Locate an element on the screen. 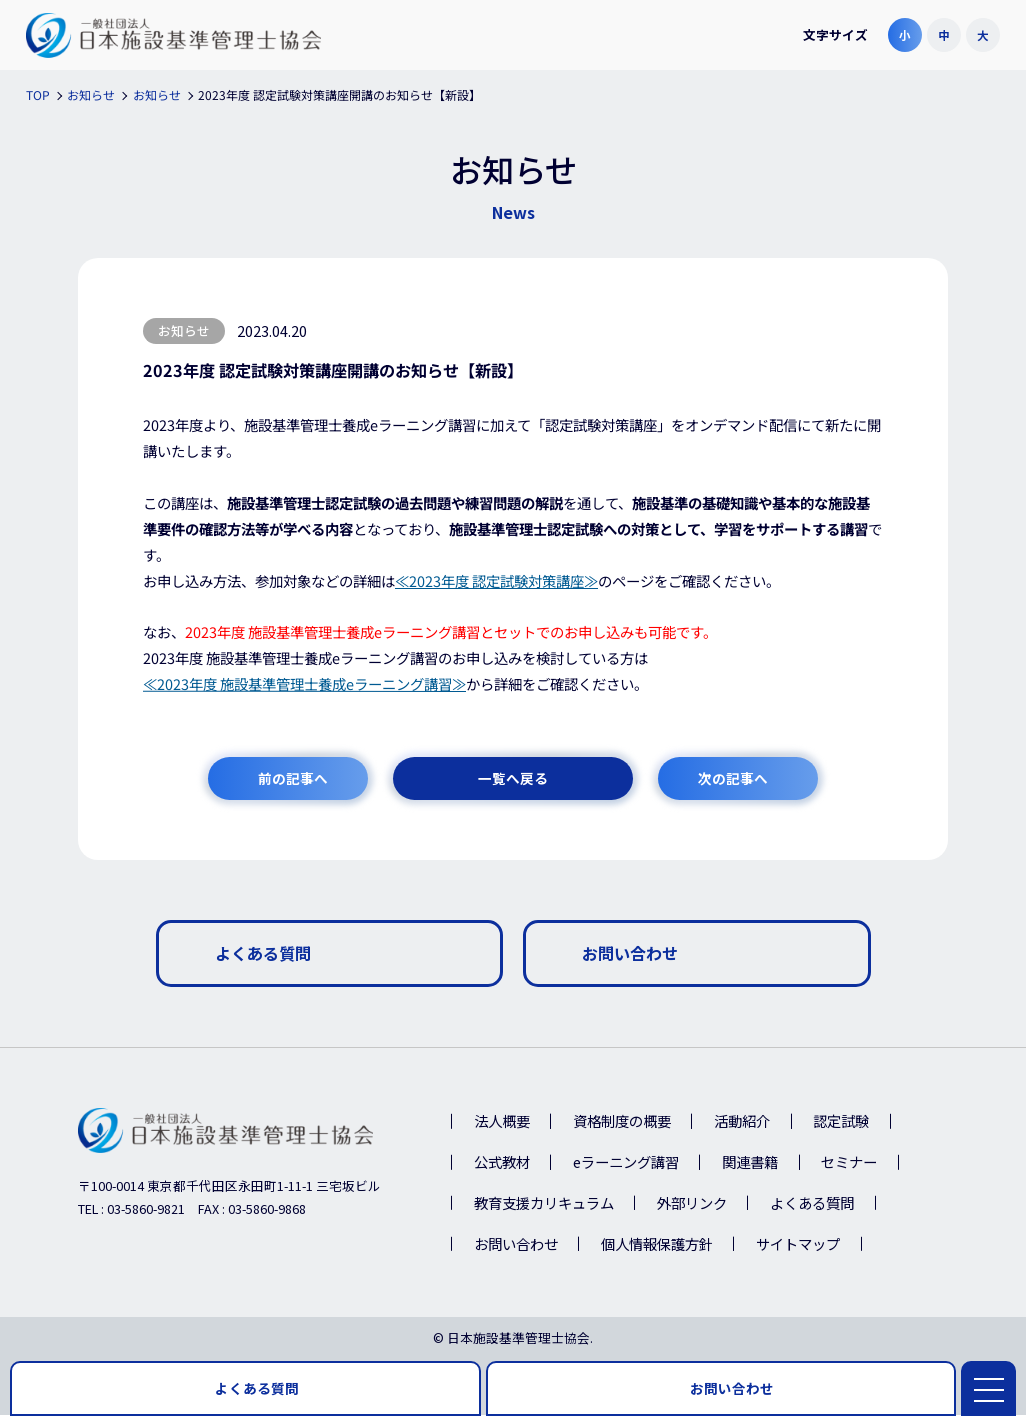 The height and width of the screenshot is (1416, 1026). 外部リンク is located at coordinates (692, 1203).